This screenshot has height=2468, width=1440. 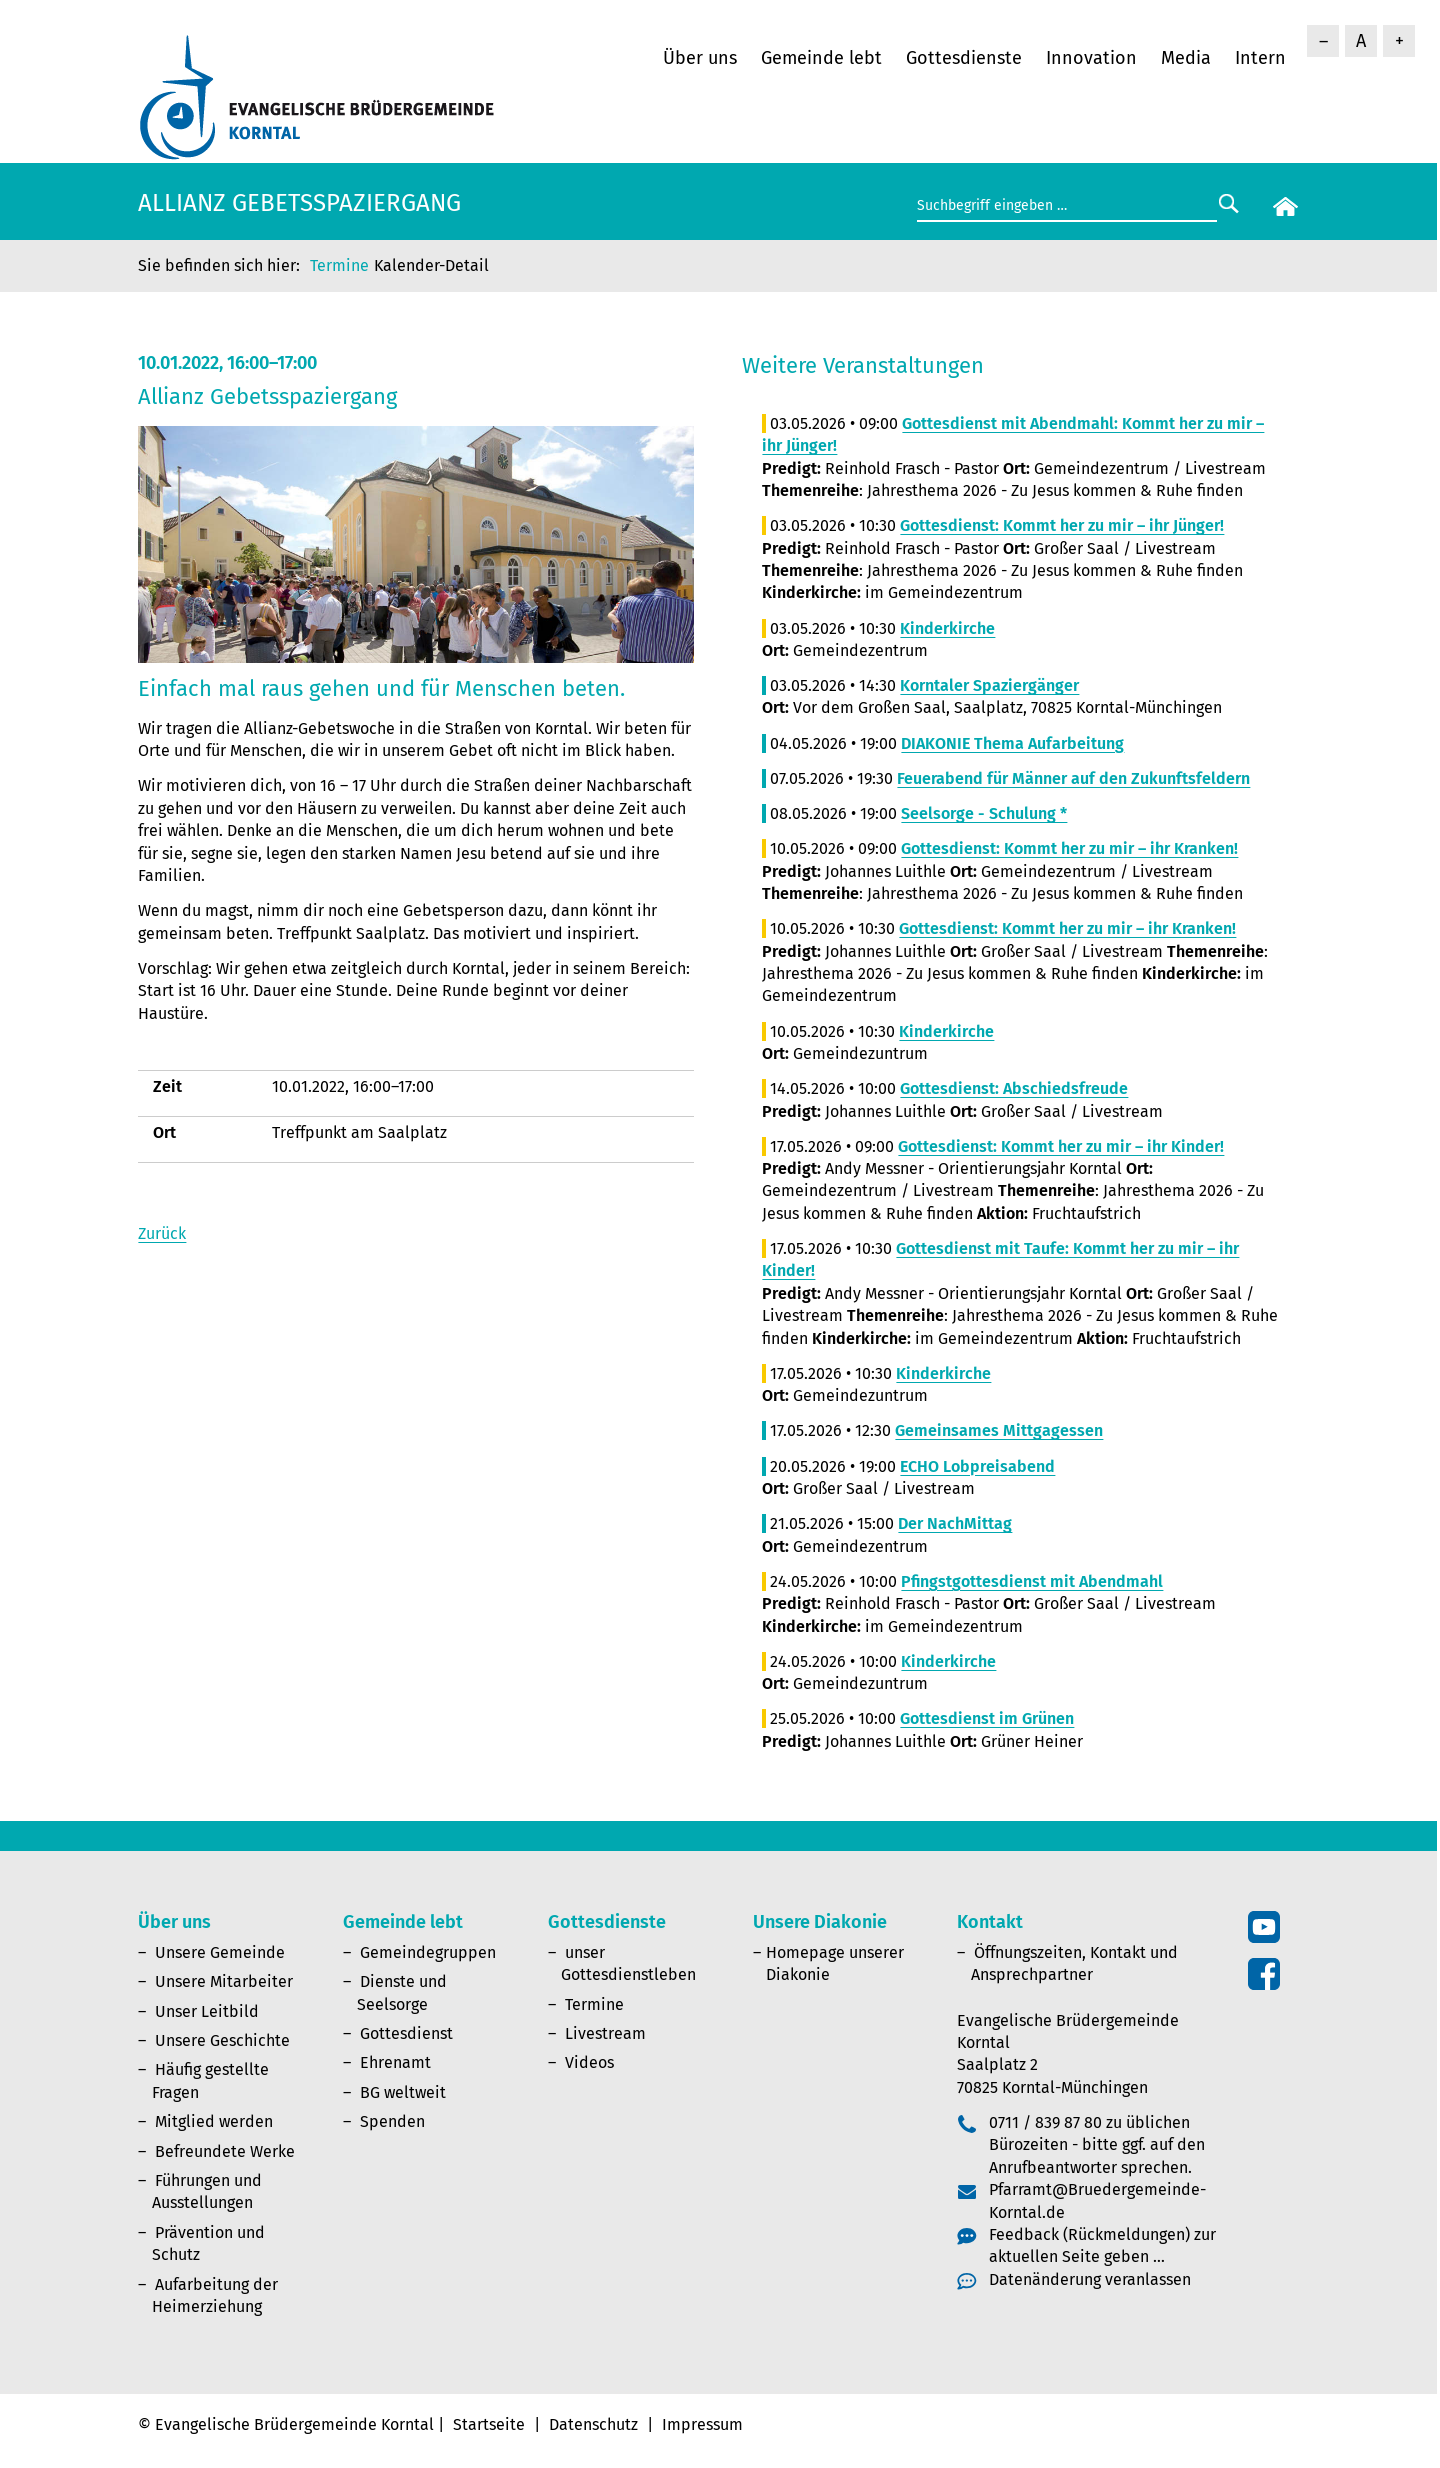 I want to click on Datenänderung veranlassen, so click(x=1090, y=2279).